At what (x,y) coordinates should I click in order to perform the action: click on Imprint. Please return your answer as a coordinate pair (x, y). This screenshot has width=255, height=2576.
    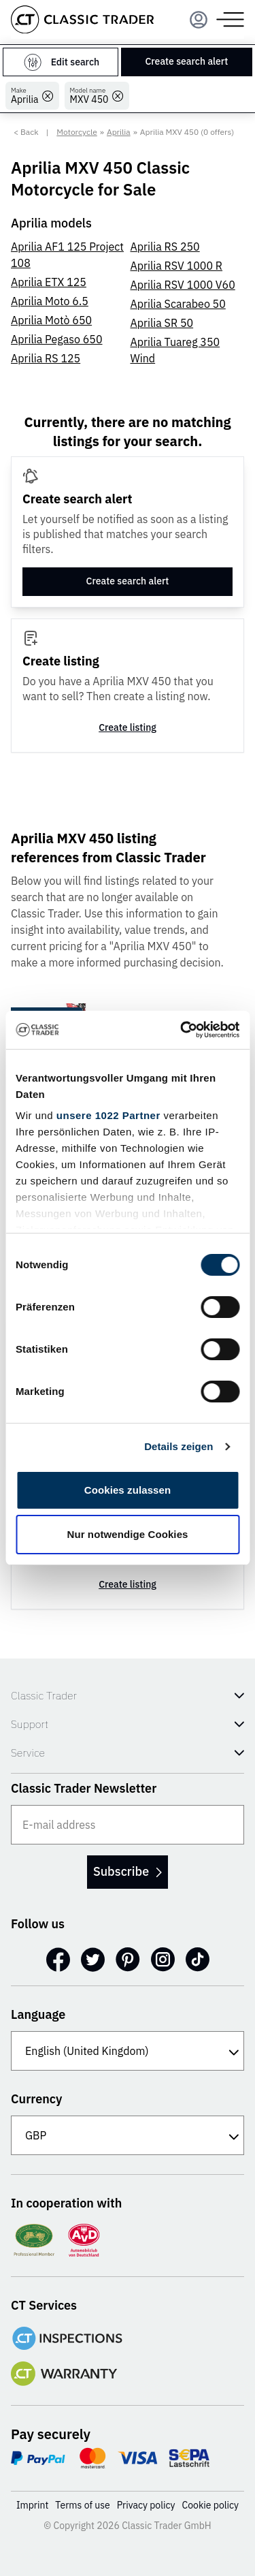
    Looking at the image, I should click on (32, 2505).